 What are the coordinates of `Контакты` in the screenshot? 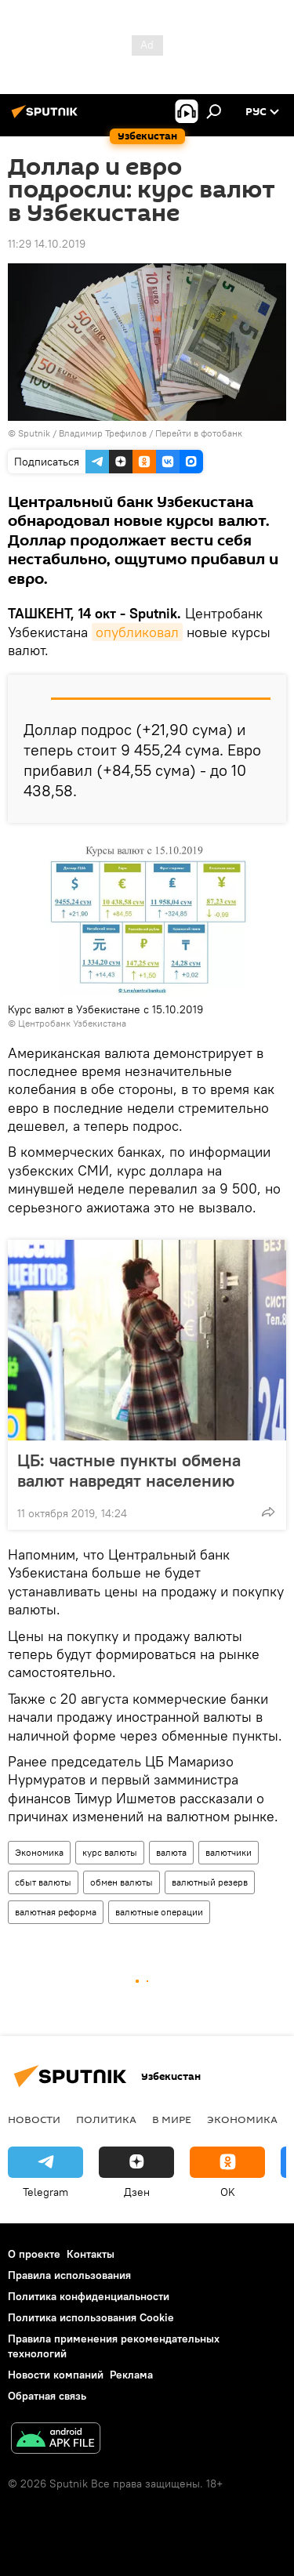 It's located at (90, 2254).